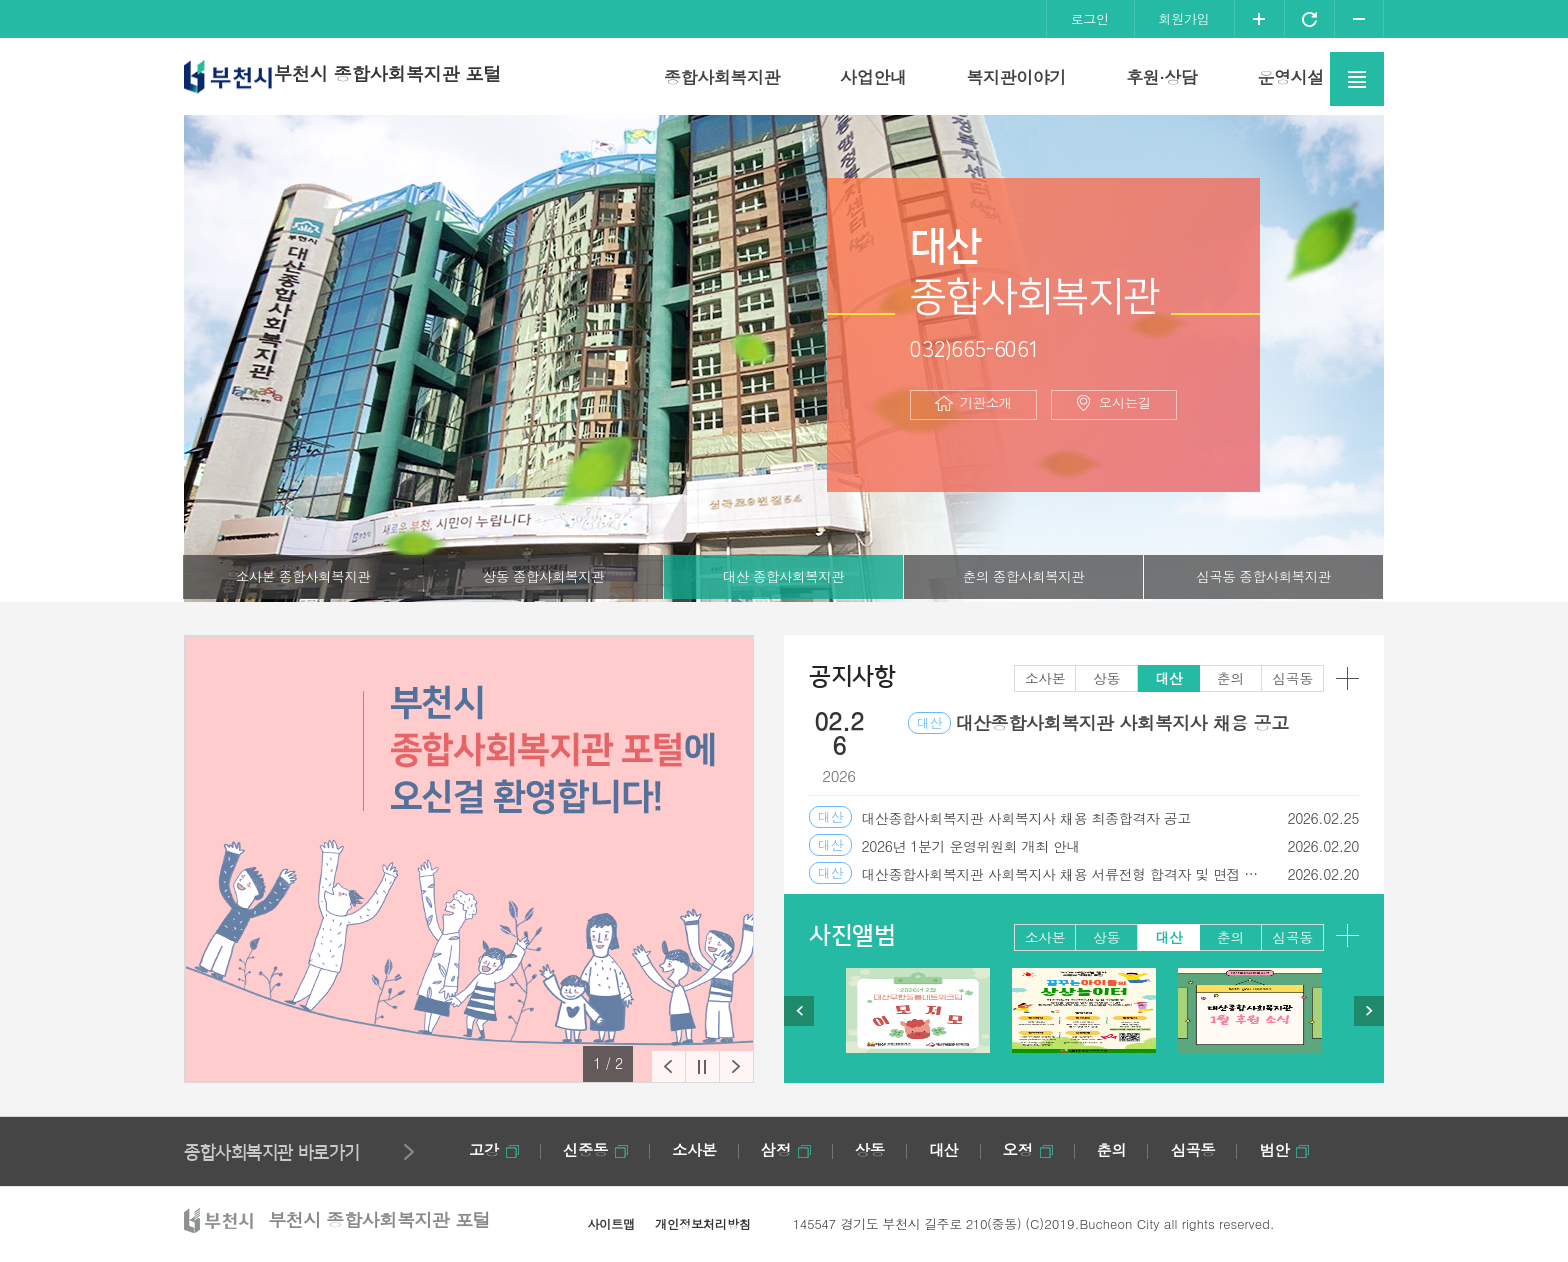  Describe the element at coordinates (785, 1149) in the screenshot. I see `삼정` at that location.